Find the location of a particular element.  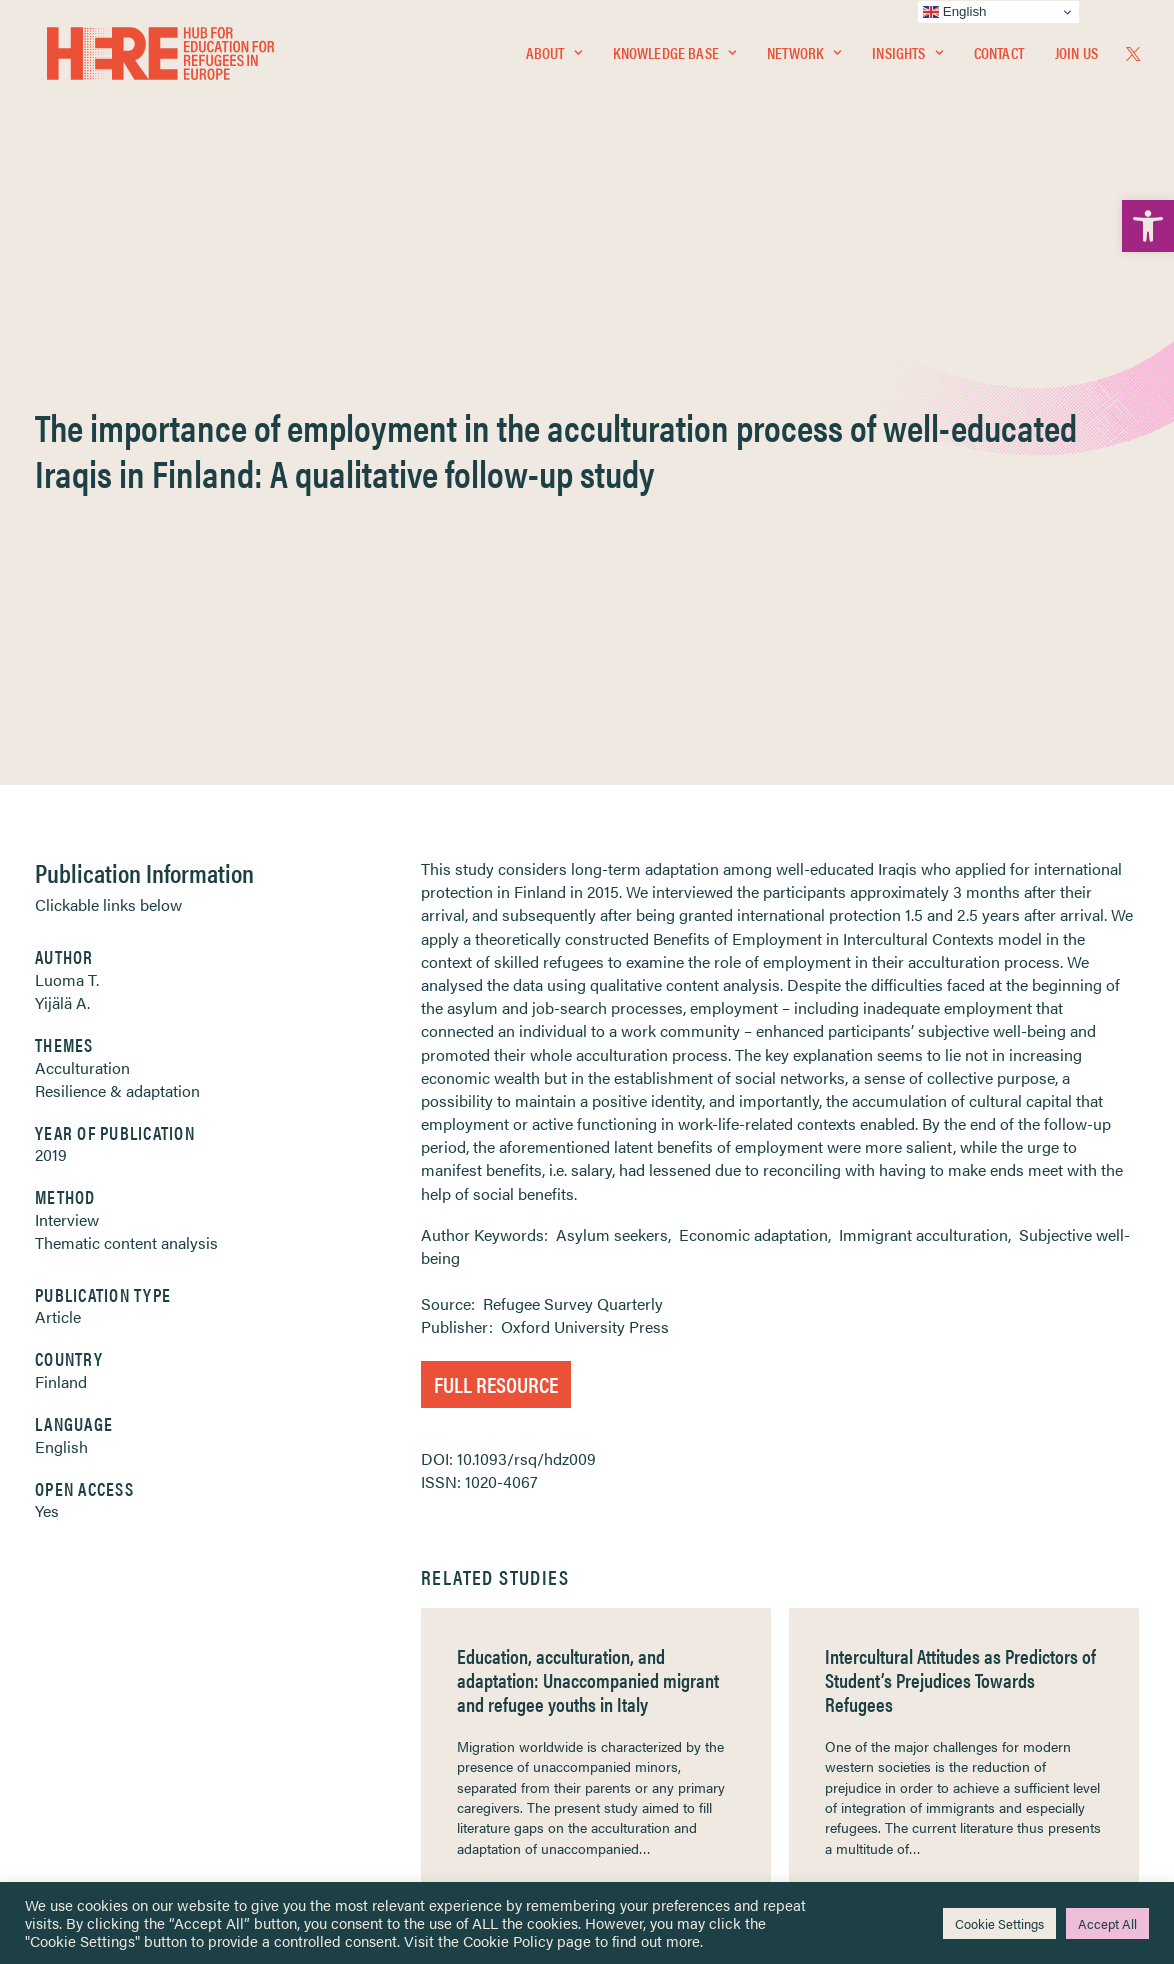

Newsletters [link] is located at coordinates (120, 1697).